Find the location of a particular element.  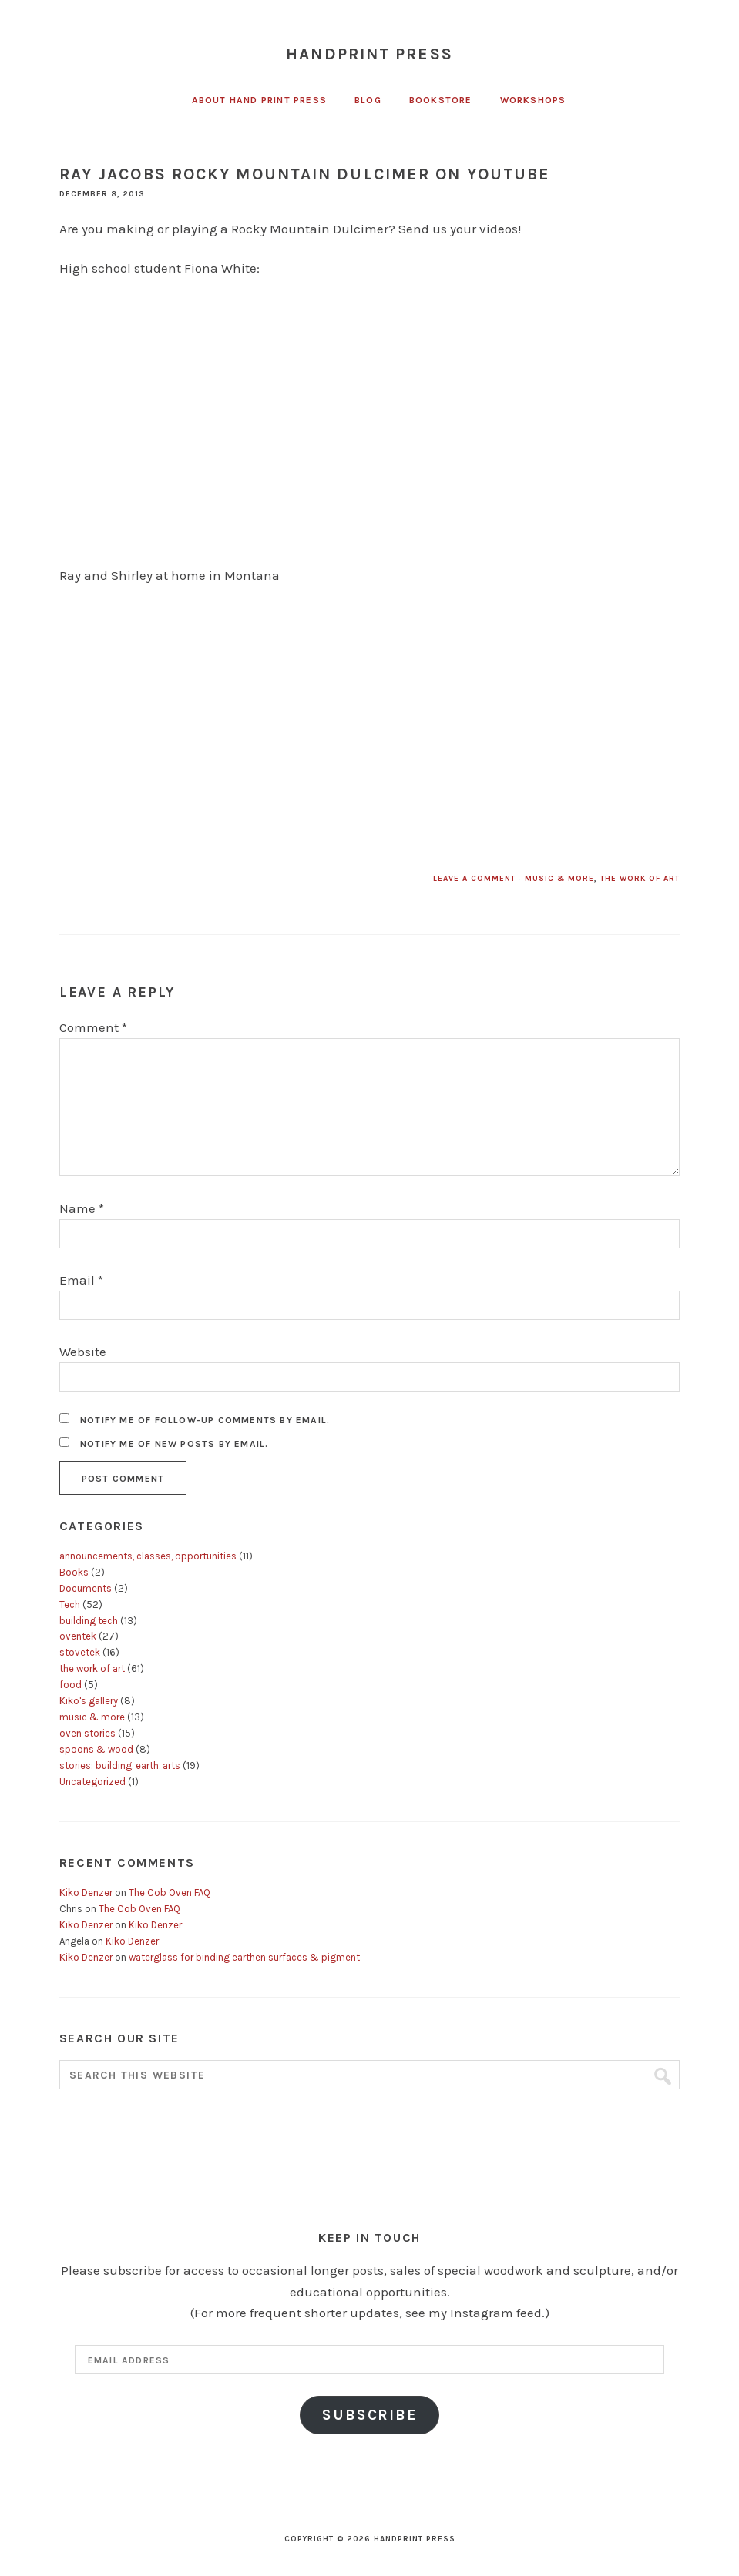

Notify me of follow-up comments by email. is located at coordinates (205, 1420).